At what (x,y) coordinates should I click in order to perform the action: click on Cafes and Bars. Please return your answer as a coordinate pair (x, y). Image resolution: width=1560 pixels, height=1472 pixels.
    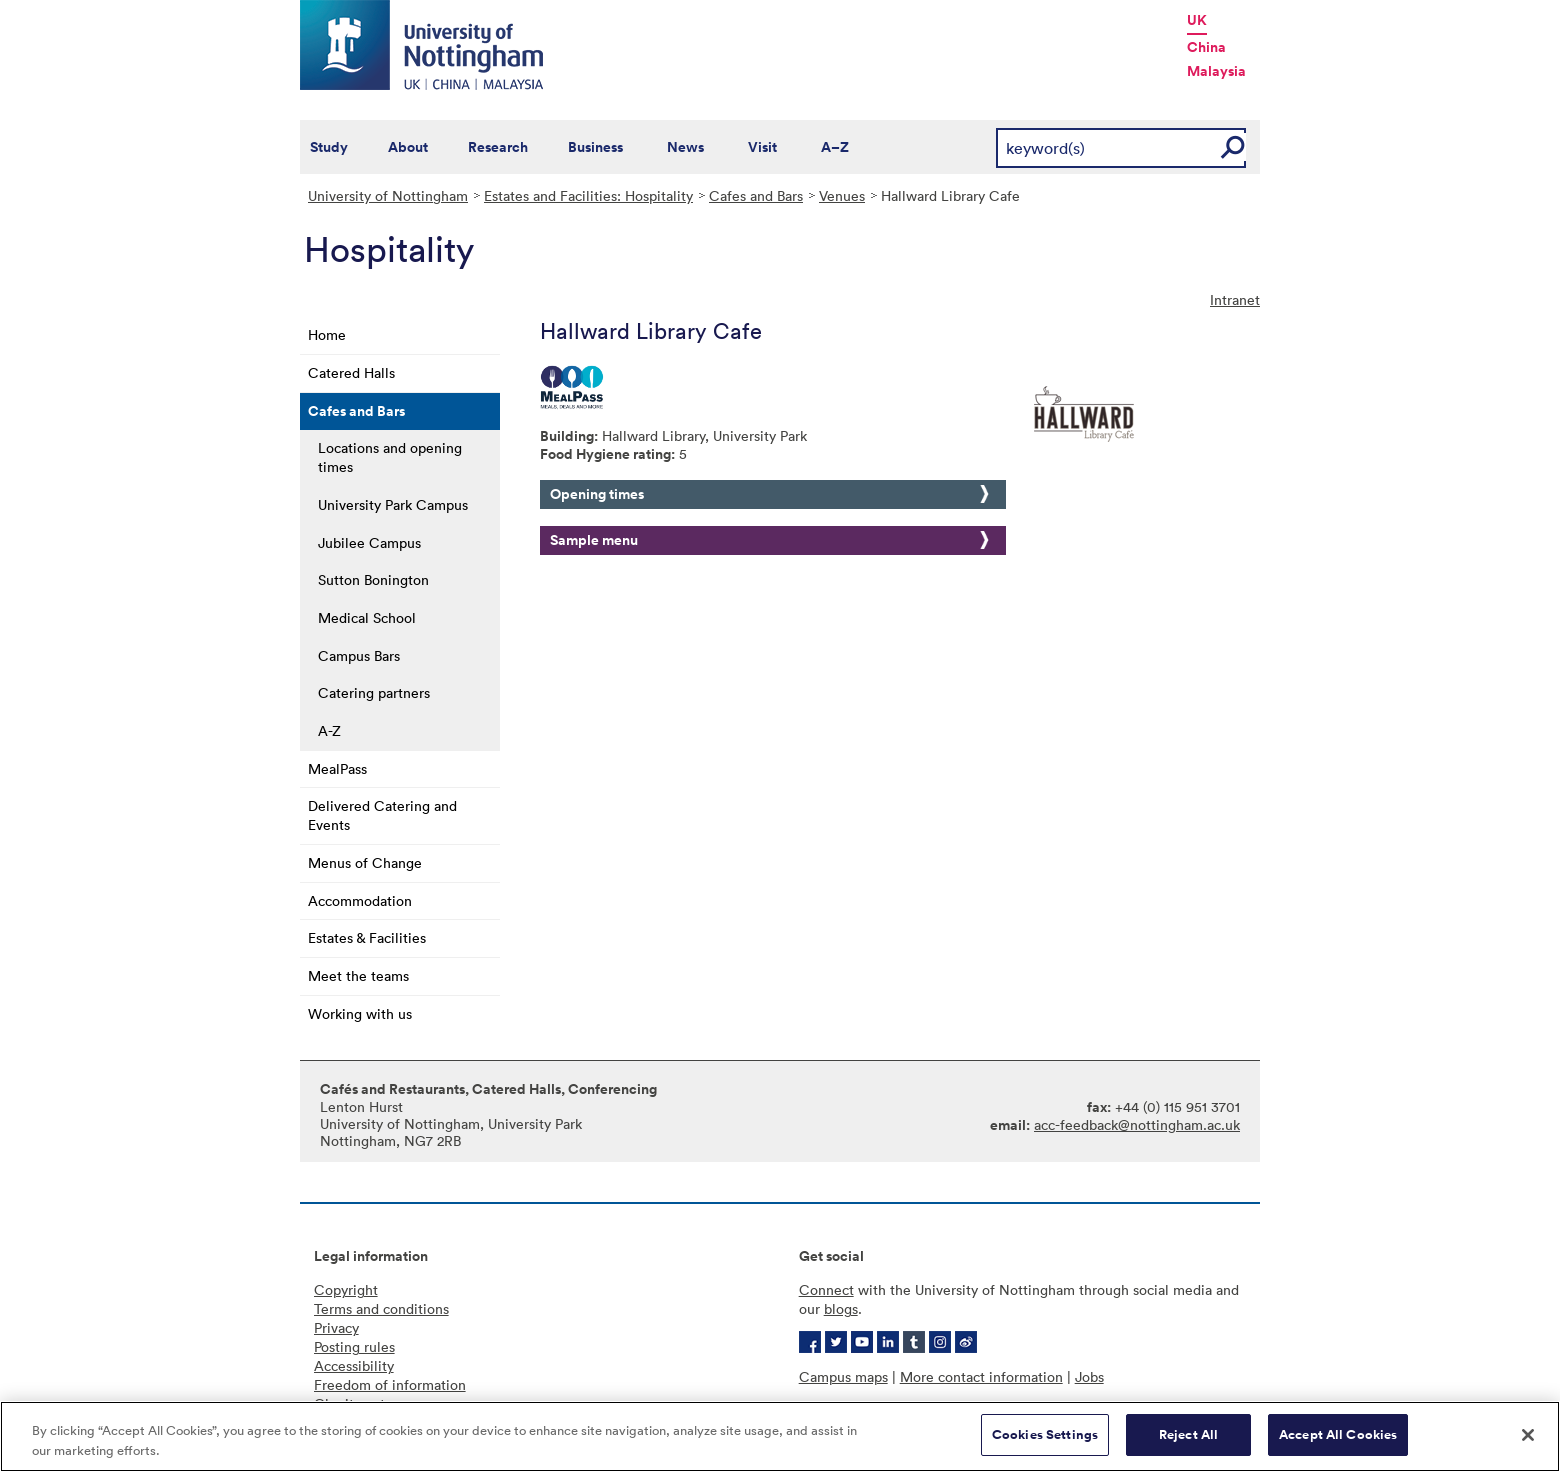
    Looking at the image, I should click on (756, 195).